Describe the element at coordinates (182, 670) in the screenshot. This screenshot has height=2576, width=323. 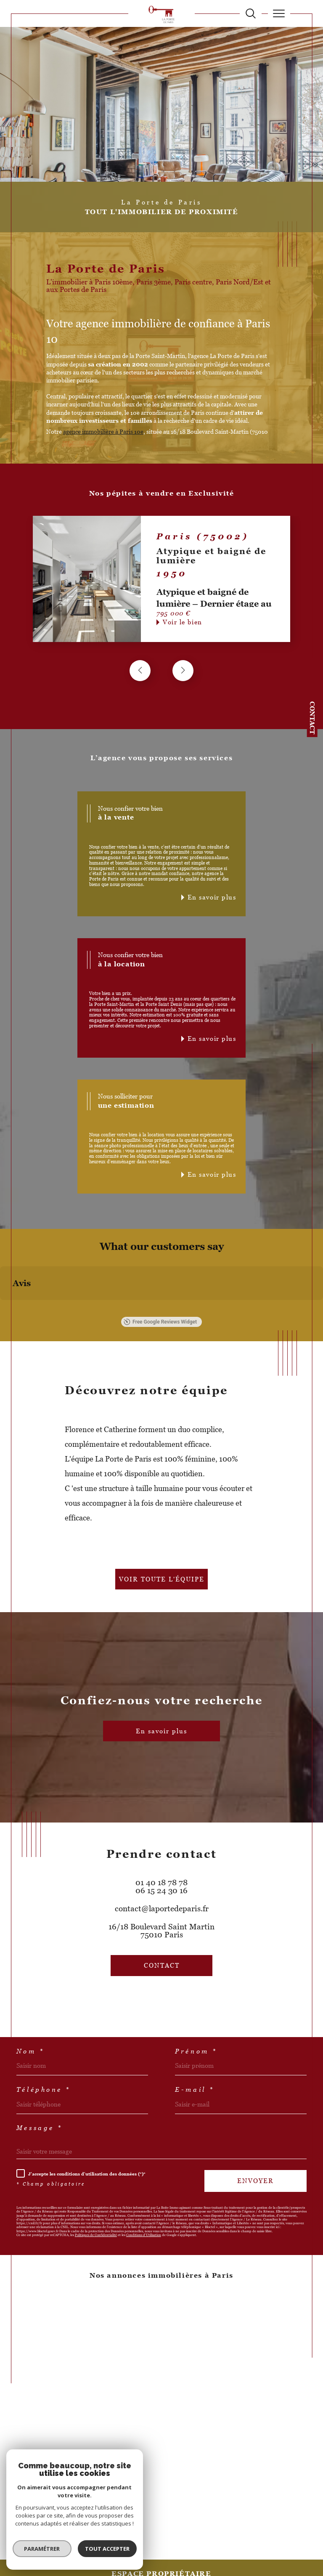
I see `[button]` at that location.